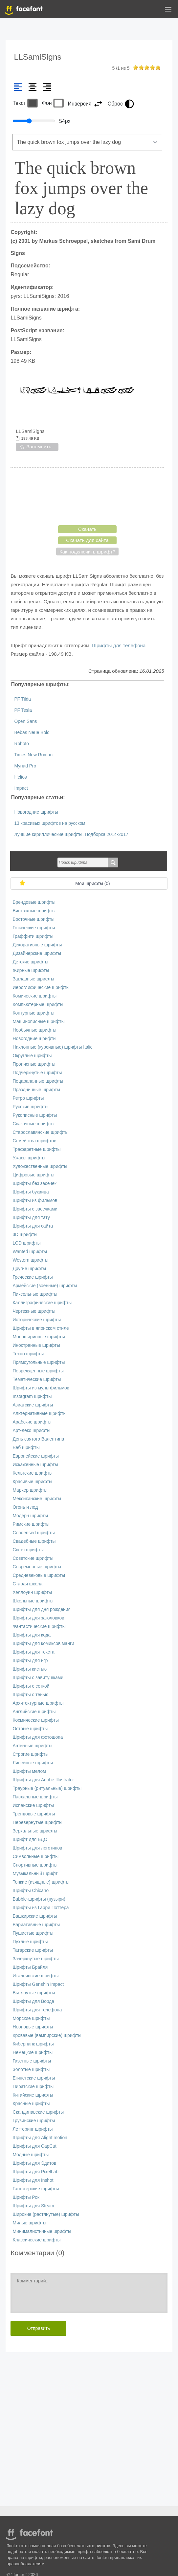  What do you see at coordinates (33, 979) in the screenshot?
I see `Заглавные шрифты` at bounding box center [33, 979].